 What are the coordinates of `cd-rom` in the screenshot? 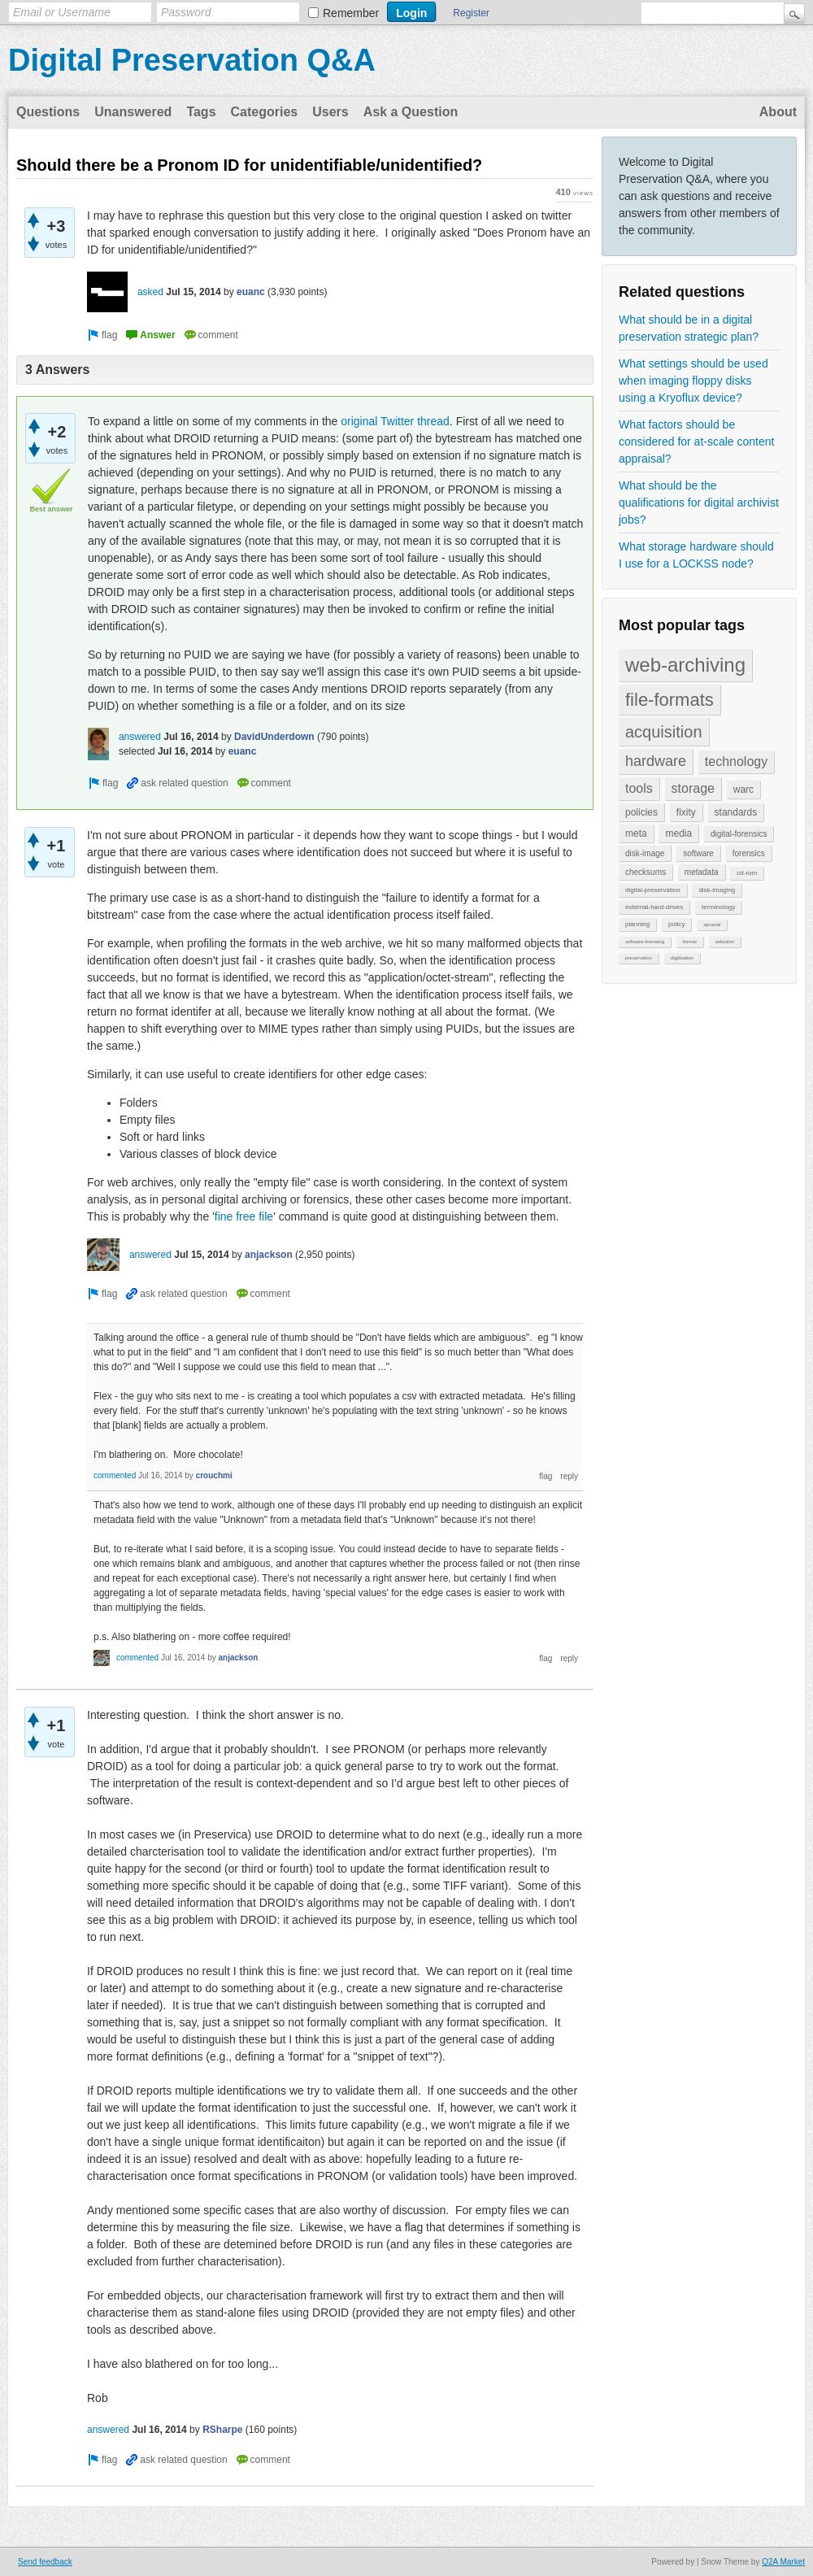 It's located at (747, 873).